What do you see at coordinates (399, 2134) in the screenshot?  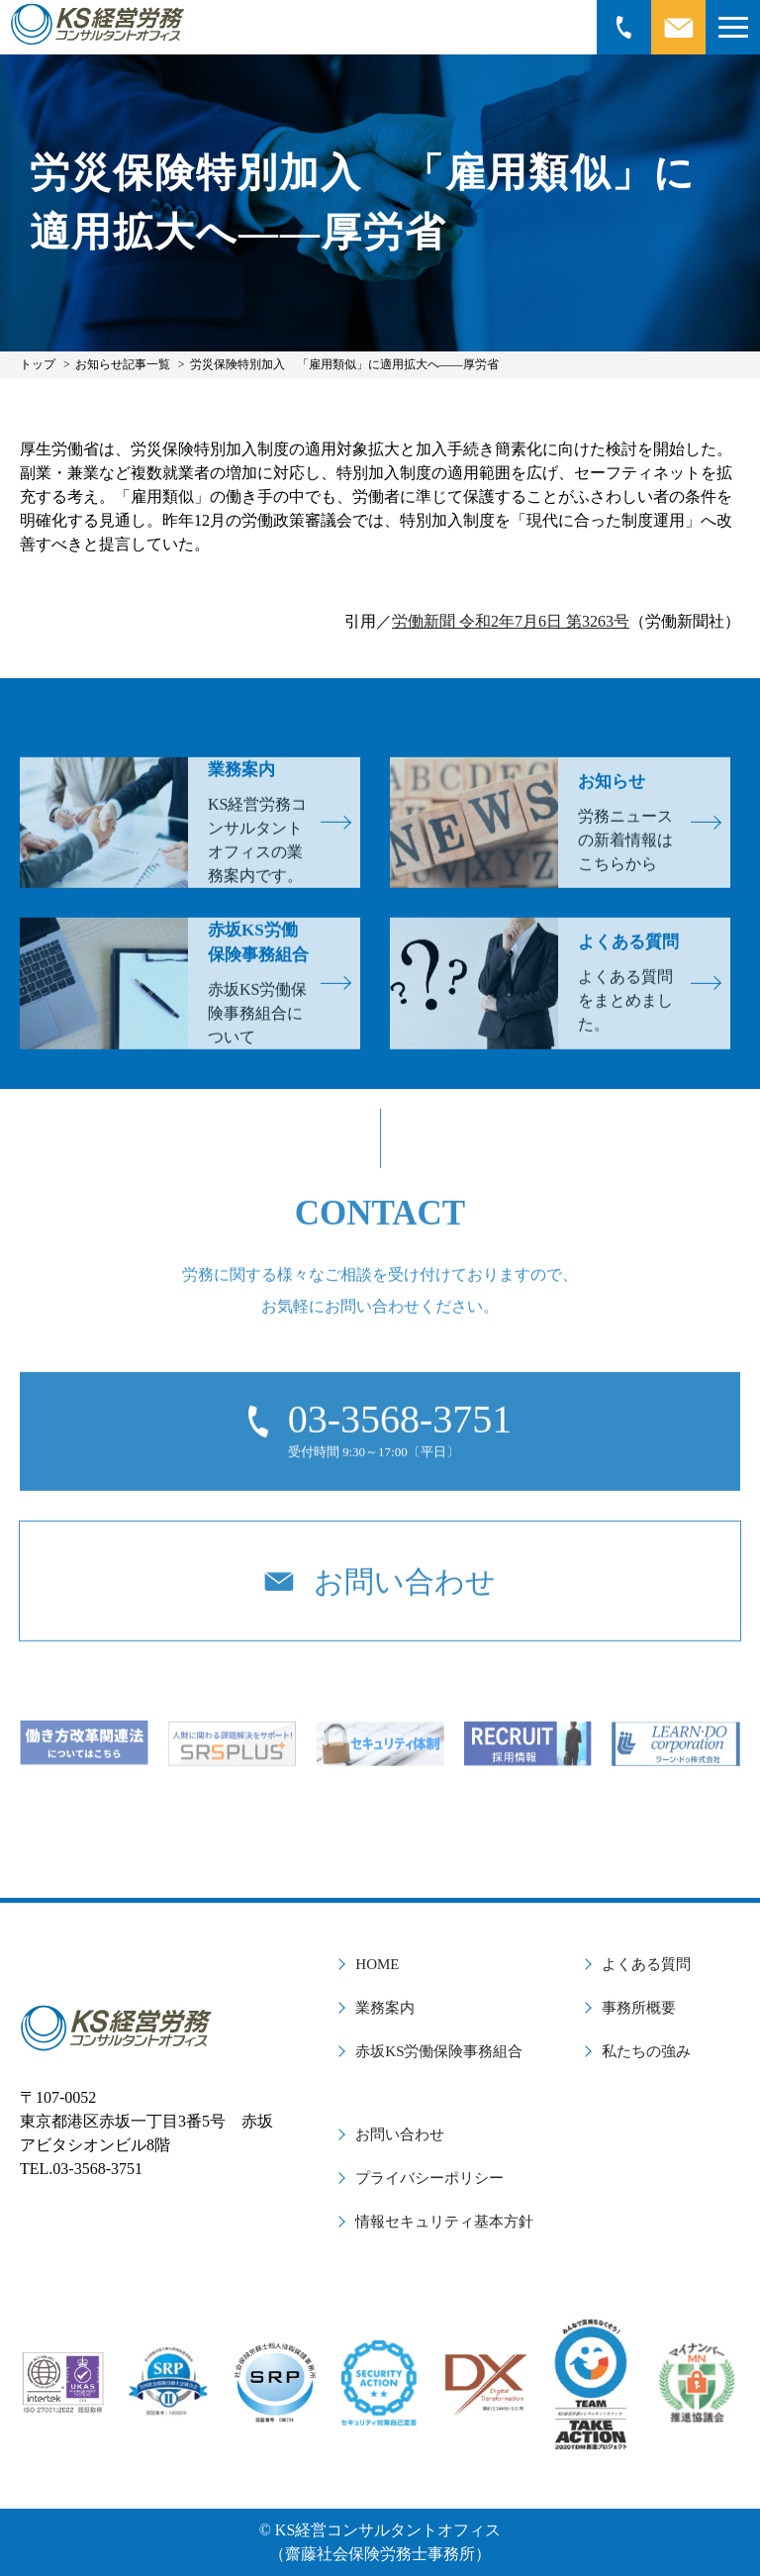 I see `お問い合わせ` at bounding box center [399, 2134].